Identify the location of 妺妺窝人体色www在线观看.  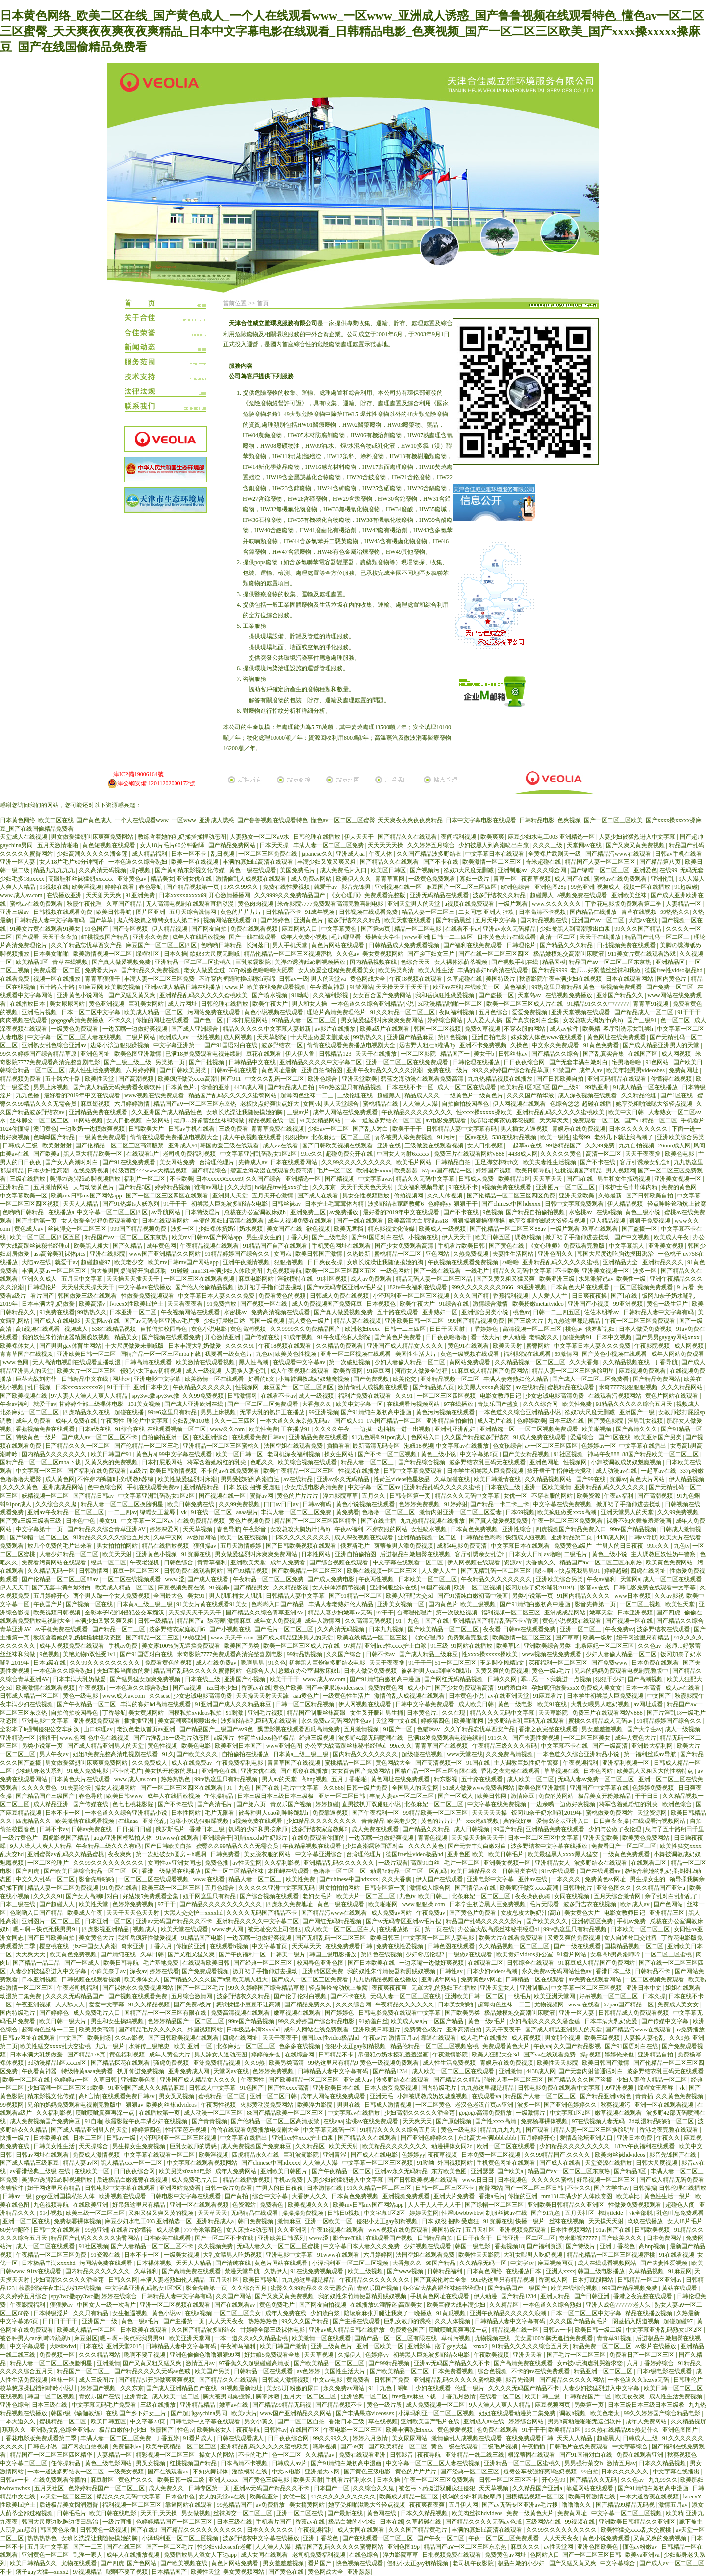
(547, 1037).